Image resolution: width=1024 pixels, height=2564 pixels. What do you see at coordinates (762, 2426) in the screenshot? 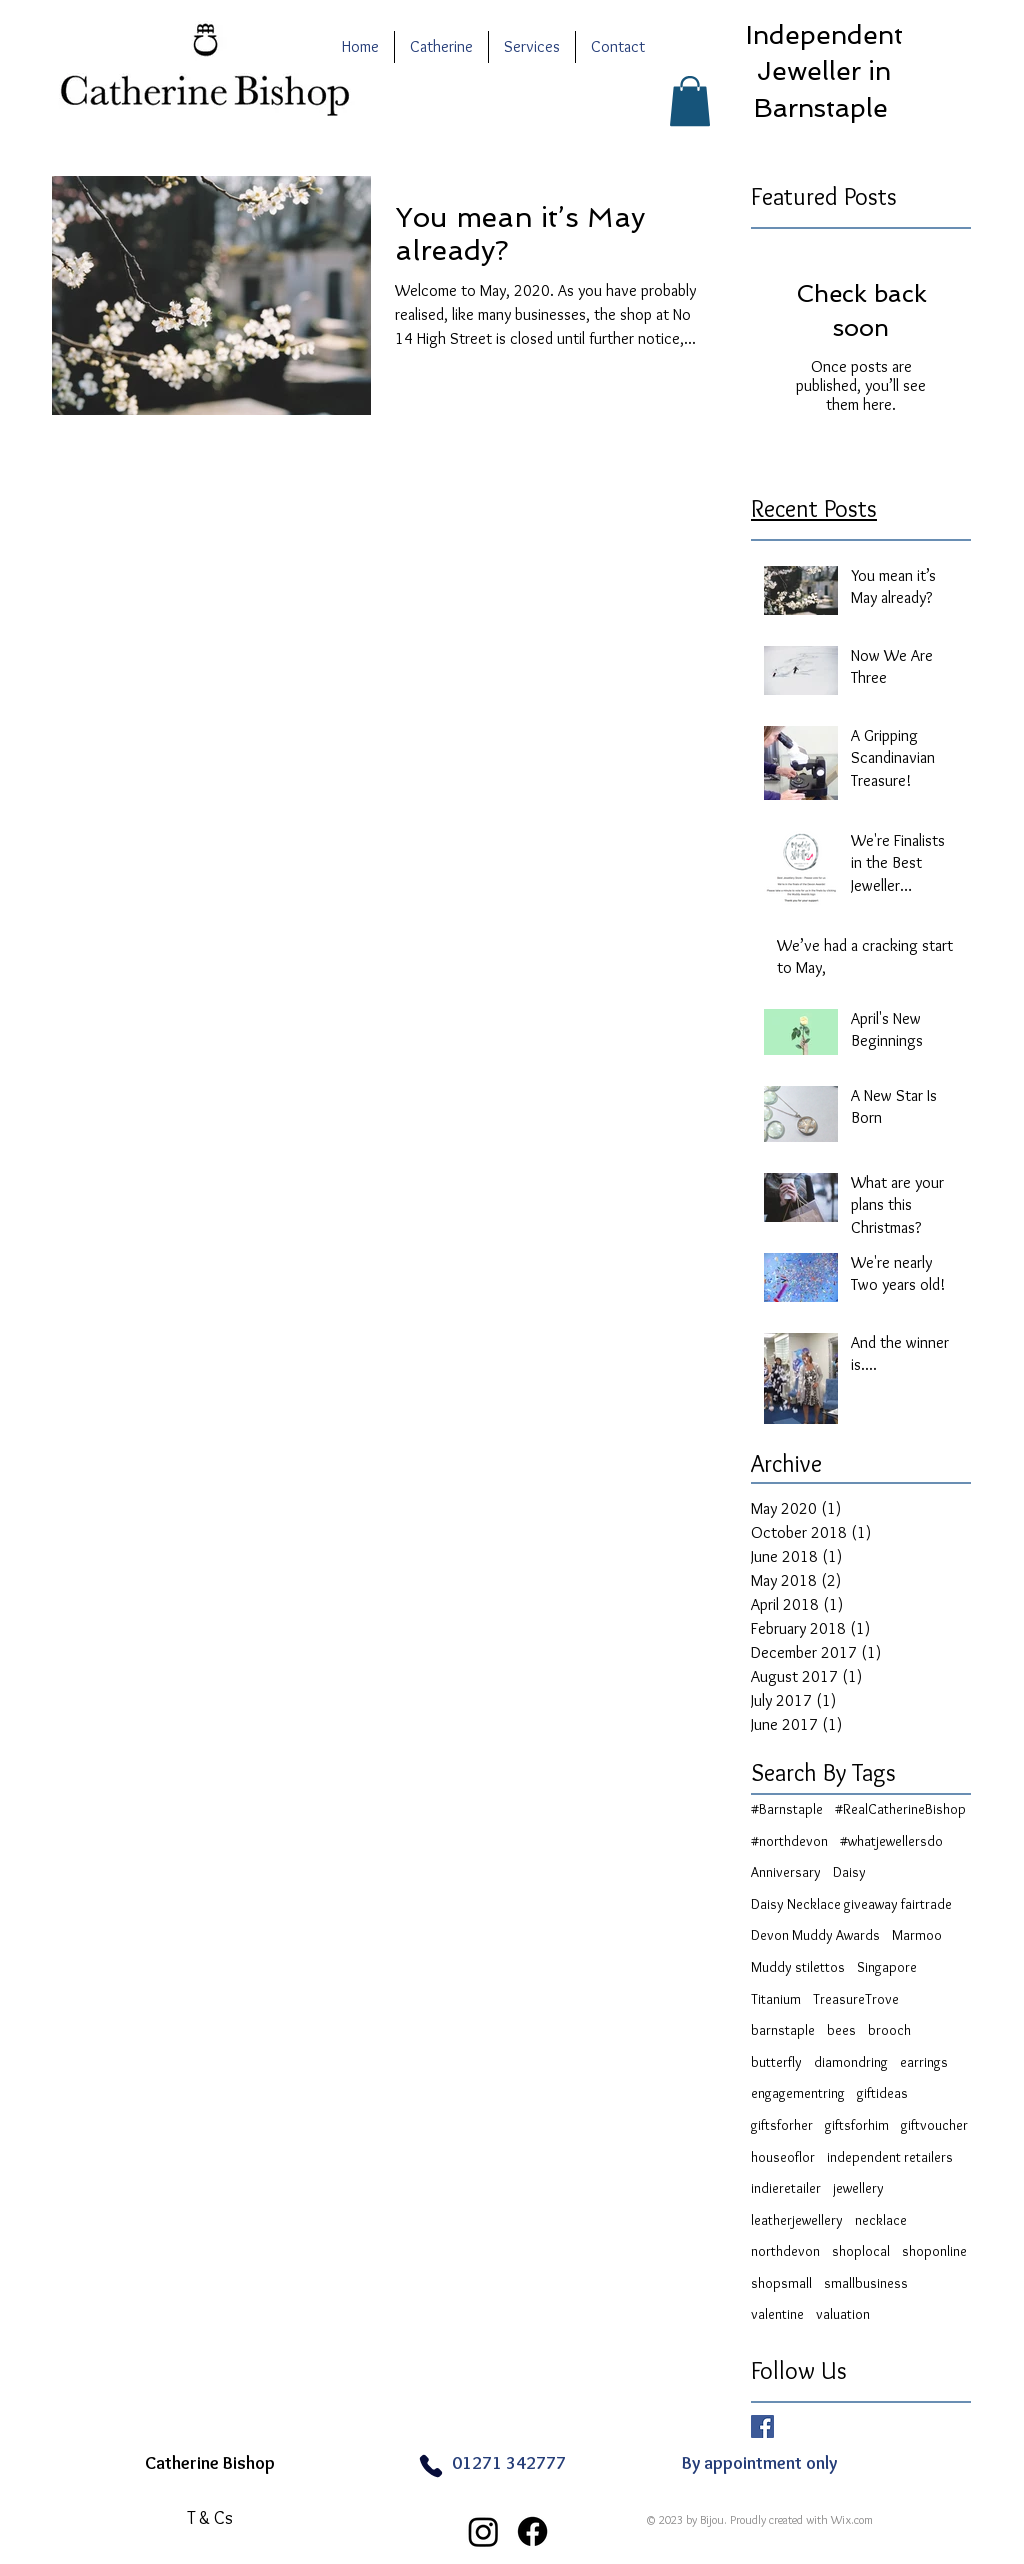
I see `[Facebook Basic Square]` at bounding box center [762, 2426].